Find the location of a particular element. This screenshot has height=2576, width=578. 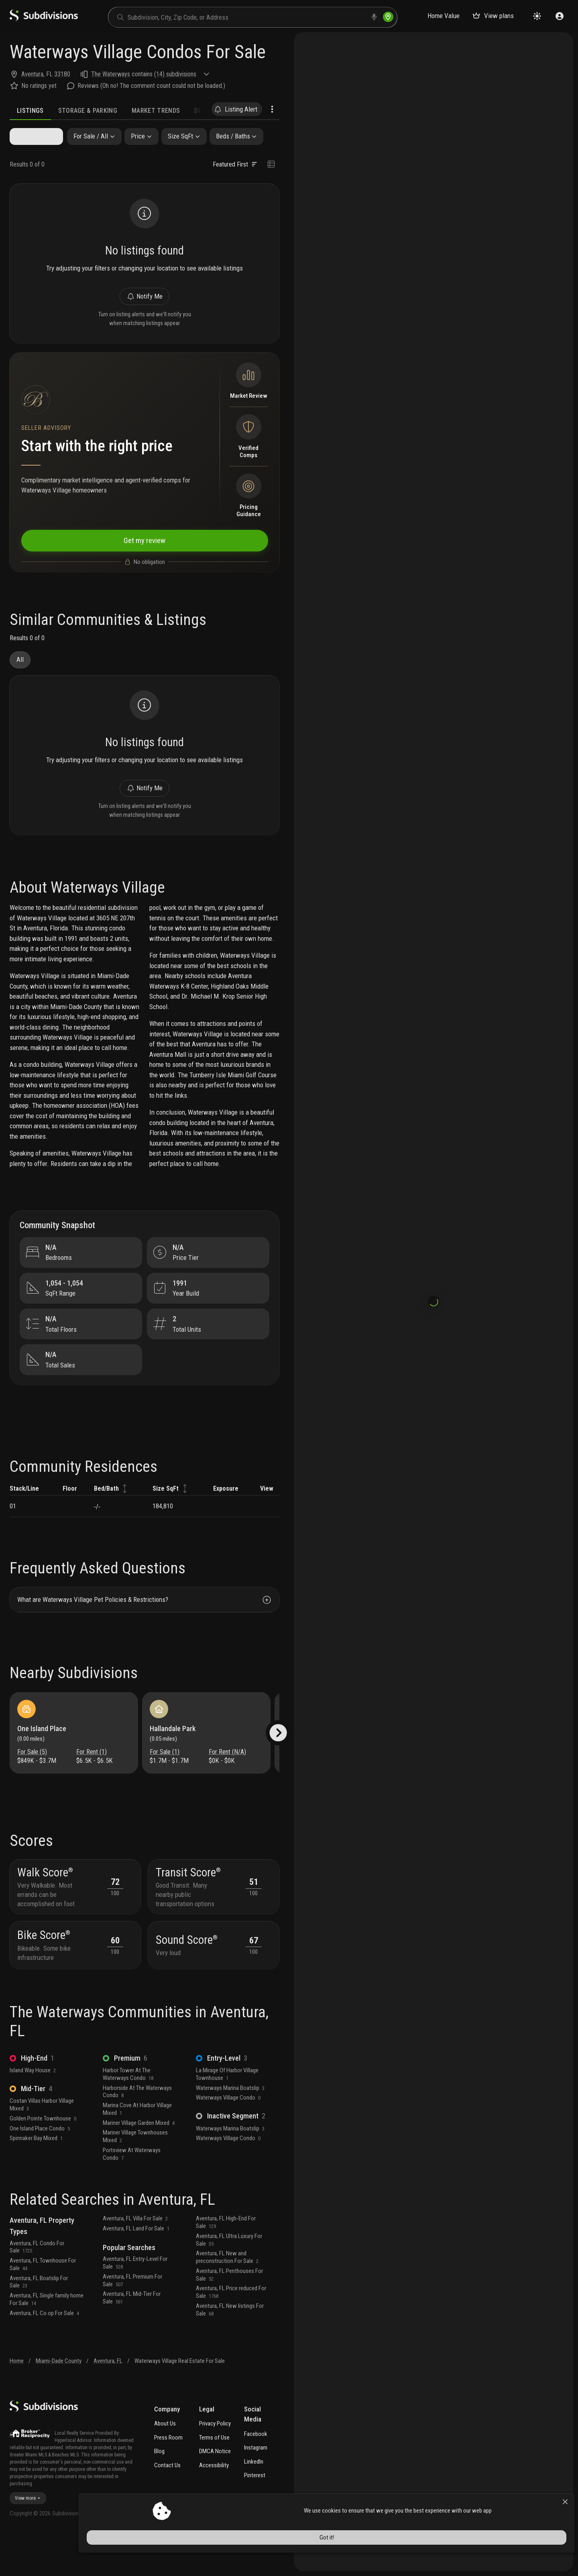

Aventura, FL Land For Sale is located at coordinates (136, 2266).